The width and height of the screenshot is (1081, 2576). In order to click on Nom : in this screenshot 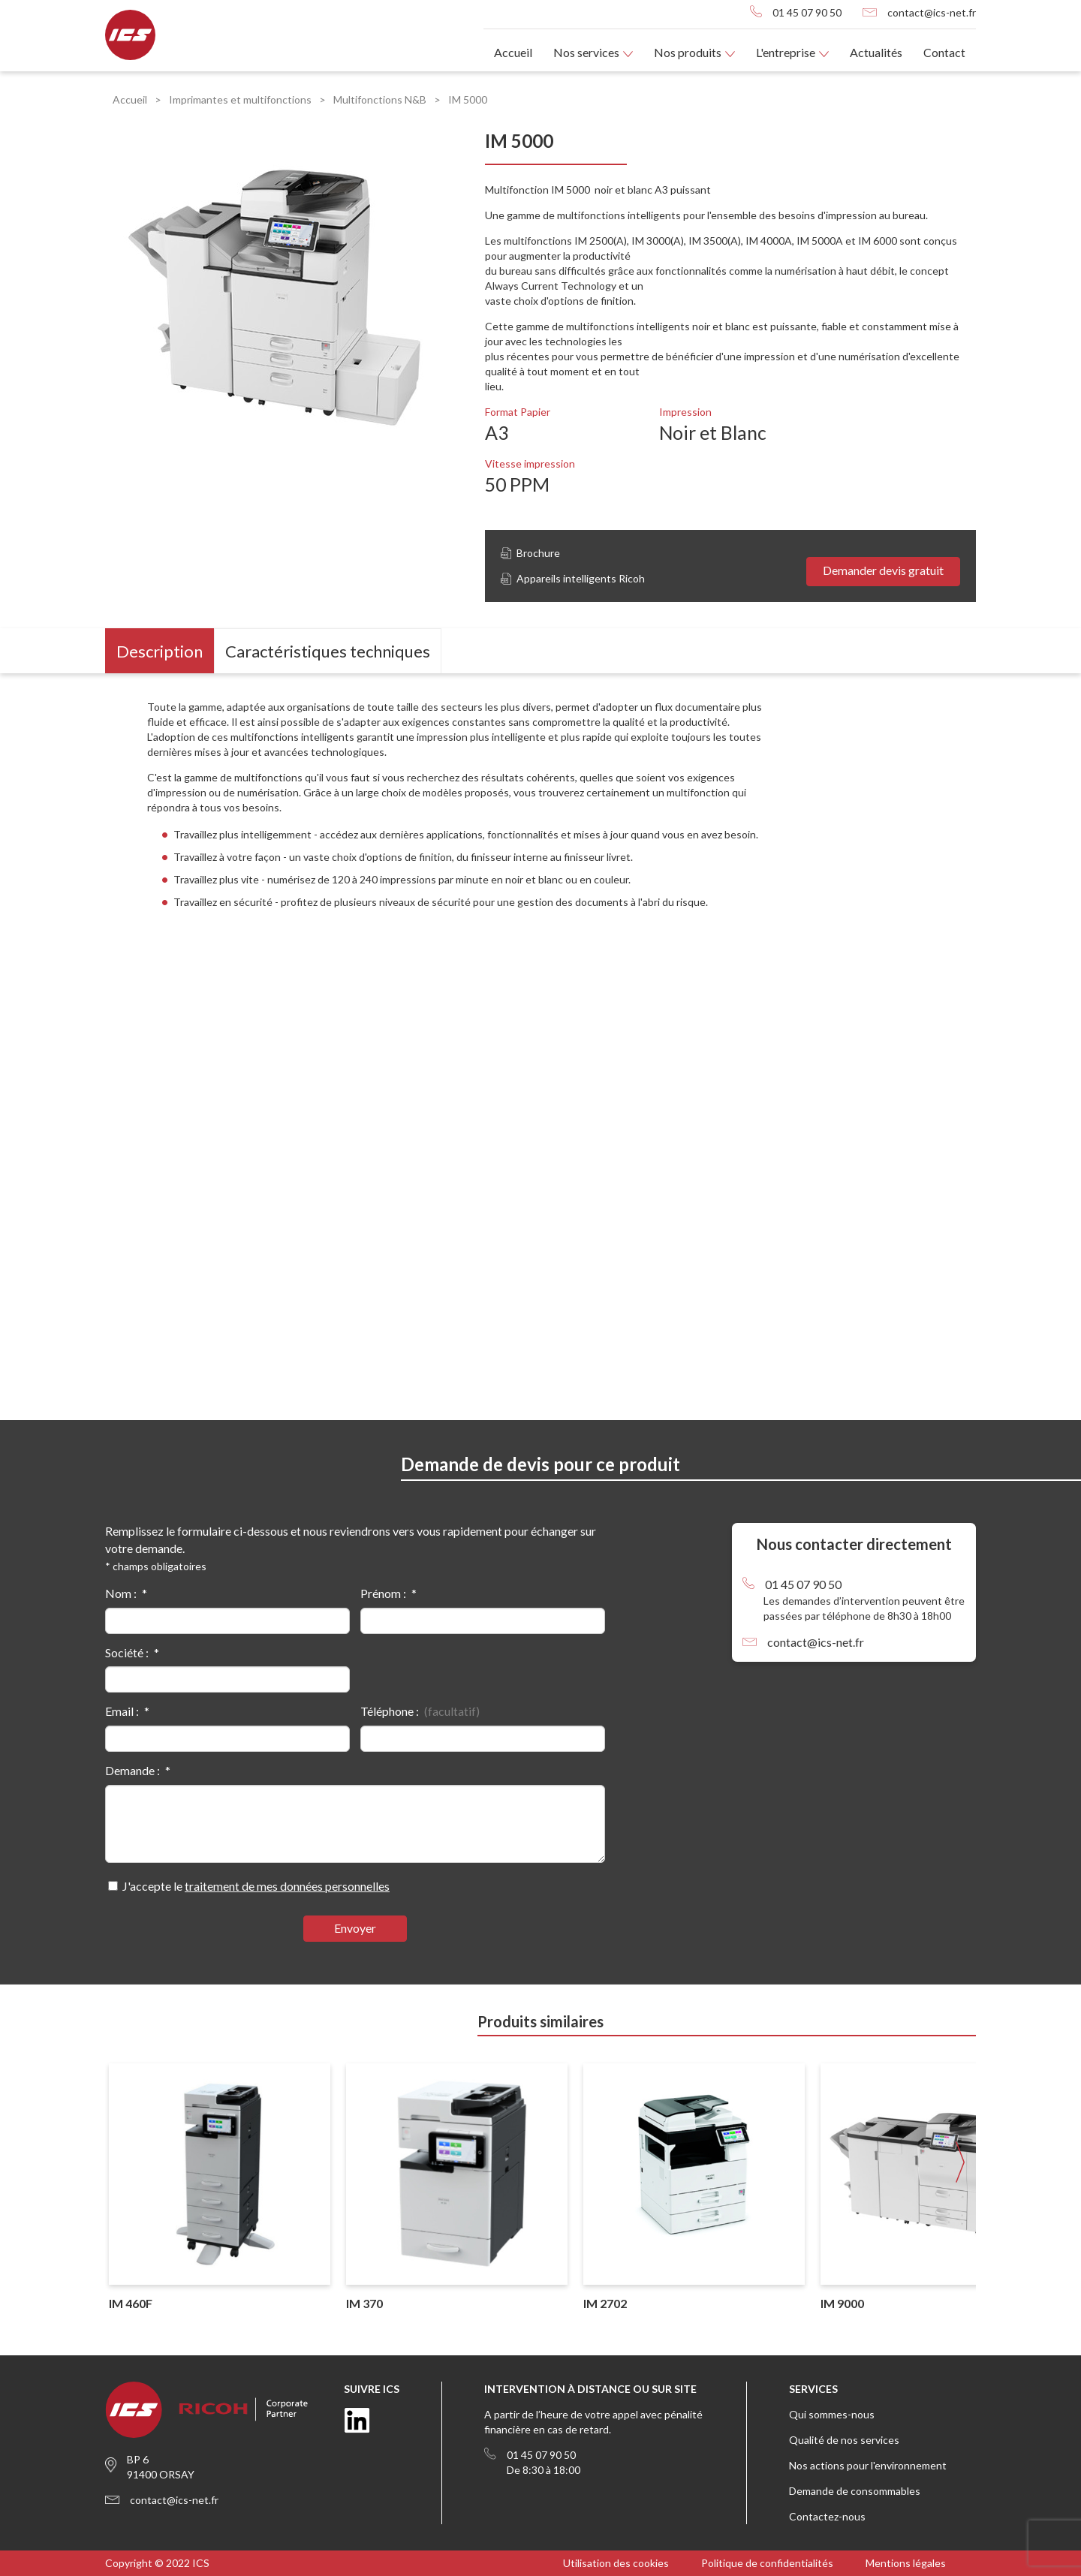, I will do `click(121, 1593)`.